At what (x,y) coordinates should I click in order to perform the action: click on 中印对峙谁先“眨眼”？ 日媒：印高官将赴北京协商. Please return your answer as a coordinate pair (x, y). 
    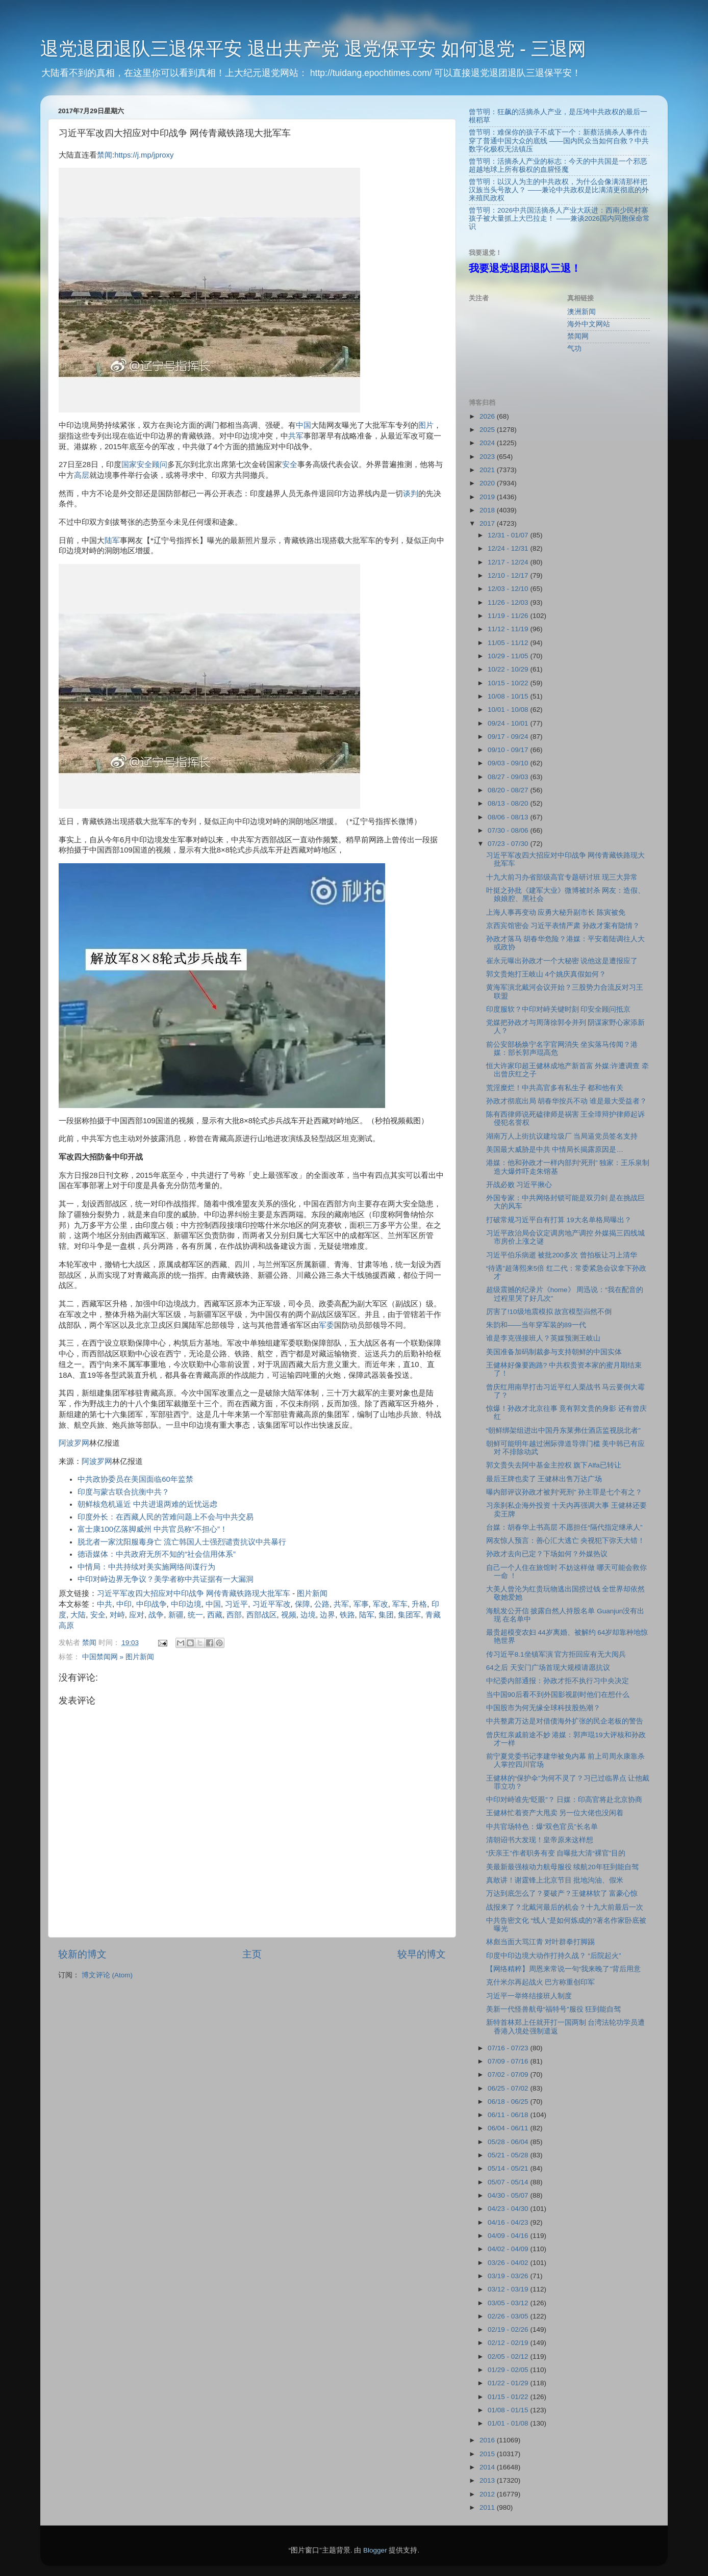
    Looking at the image, I should click on (564, 1800).